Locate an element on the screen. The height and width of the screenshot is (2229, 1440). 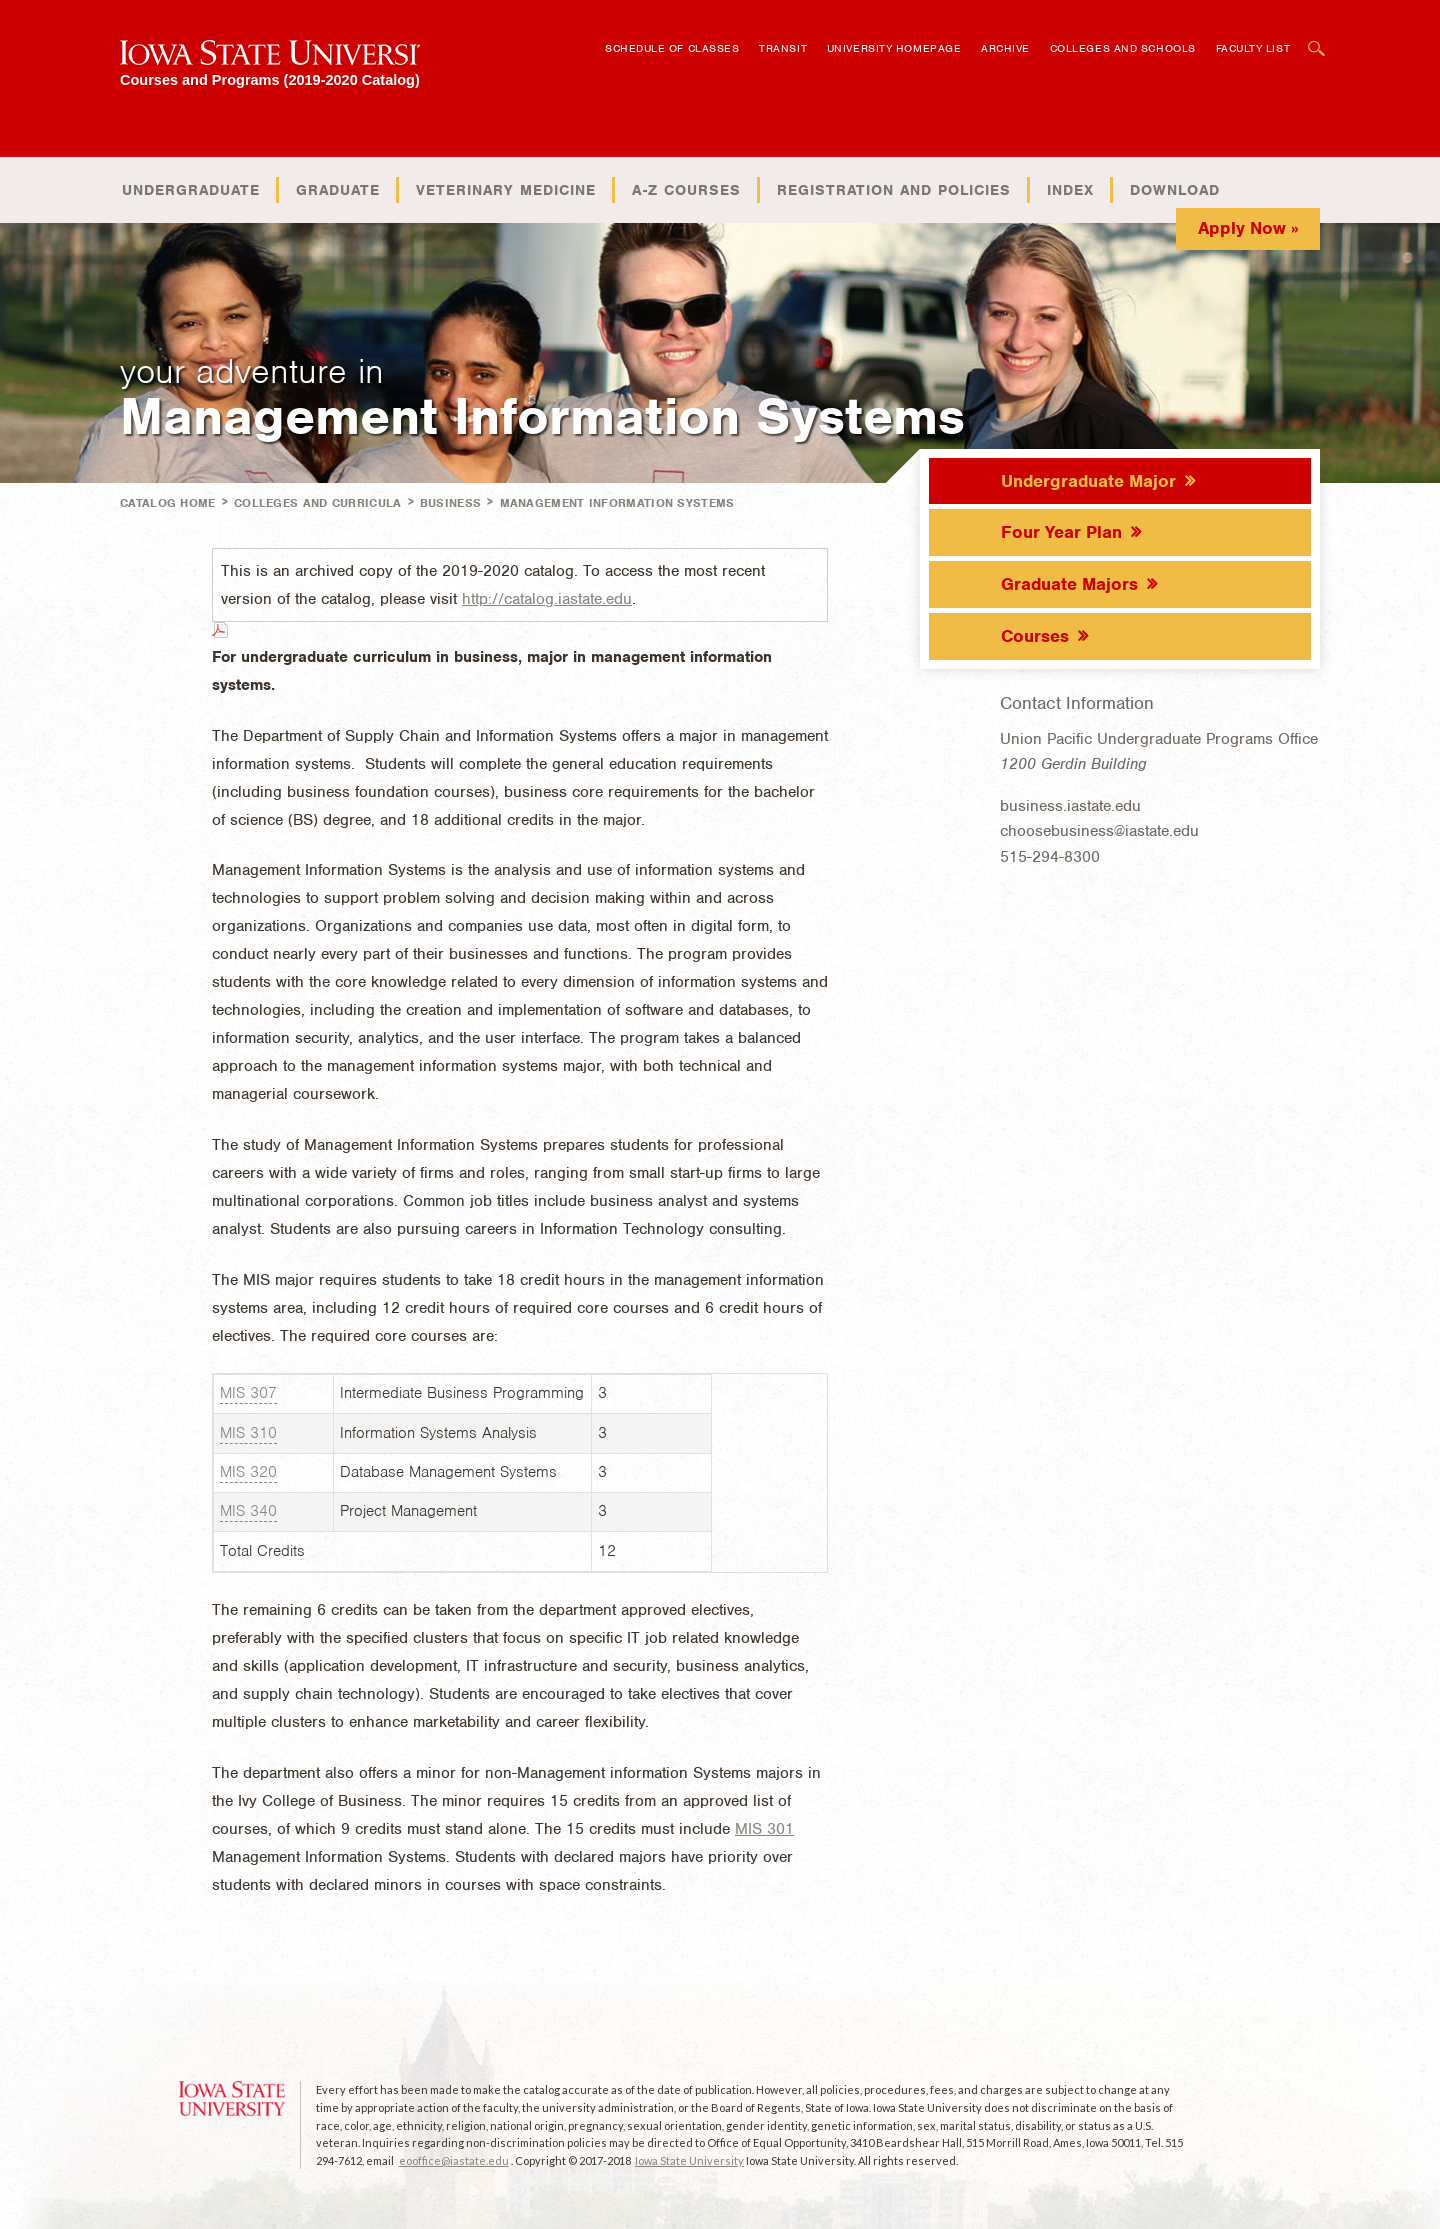
MIS 320 is located at coordinates (248, 1472).